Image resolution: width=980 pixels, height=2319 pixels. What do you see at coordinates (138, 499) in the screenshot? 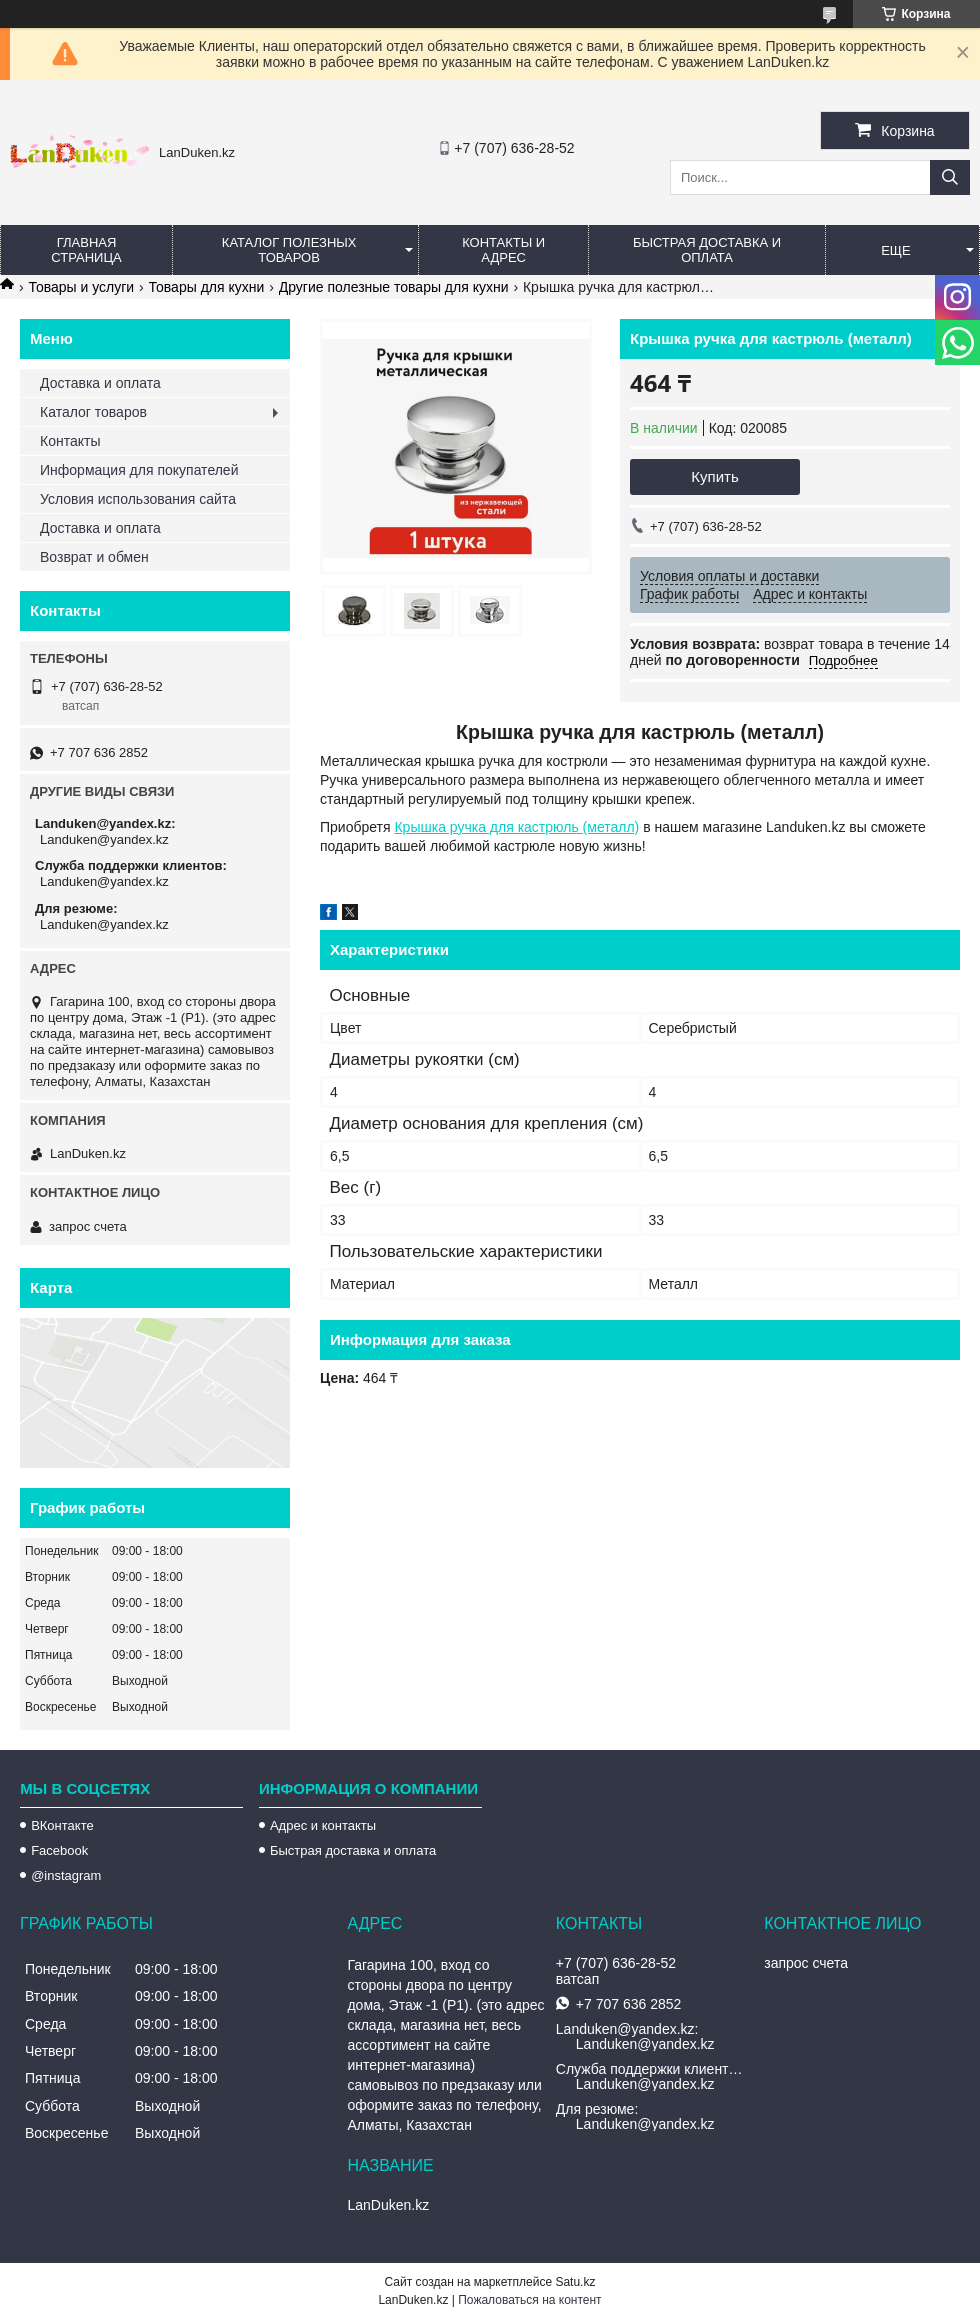
I see `Условия использования сайта` at bounding box center [138, 499].